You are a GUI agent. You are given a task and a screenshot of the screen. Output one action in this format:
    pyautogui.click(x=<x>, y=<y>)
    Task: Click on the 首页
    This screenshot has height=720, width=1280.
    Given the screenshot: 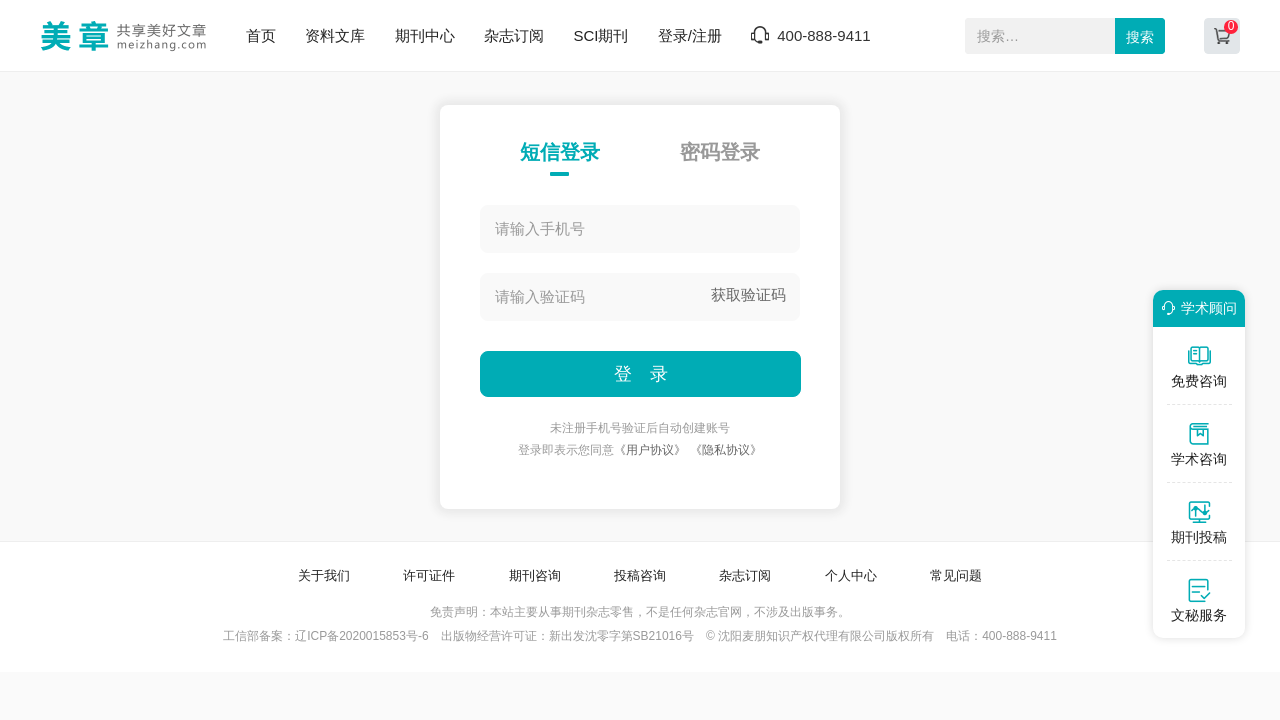 What is the action you would take?
    pyautogui.click(x=261, y=35)
    